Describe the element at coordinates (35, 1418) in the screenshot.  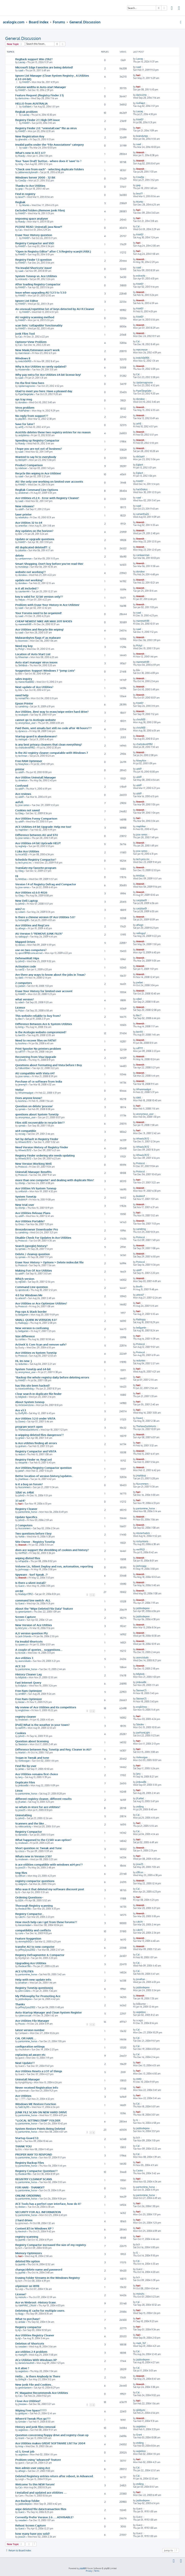
I see `Ace Utilities 3.2.0 under VISTA` at that location.